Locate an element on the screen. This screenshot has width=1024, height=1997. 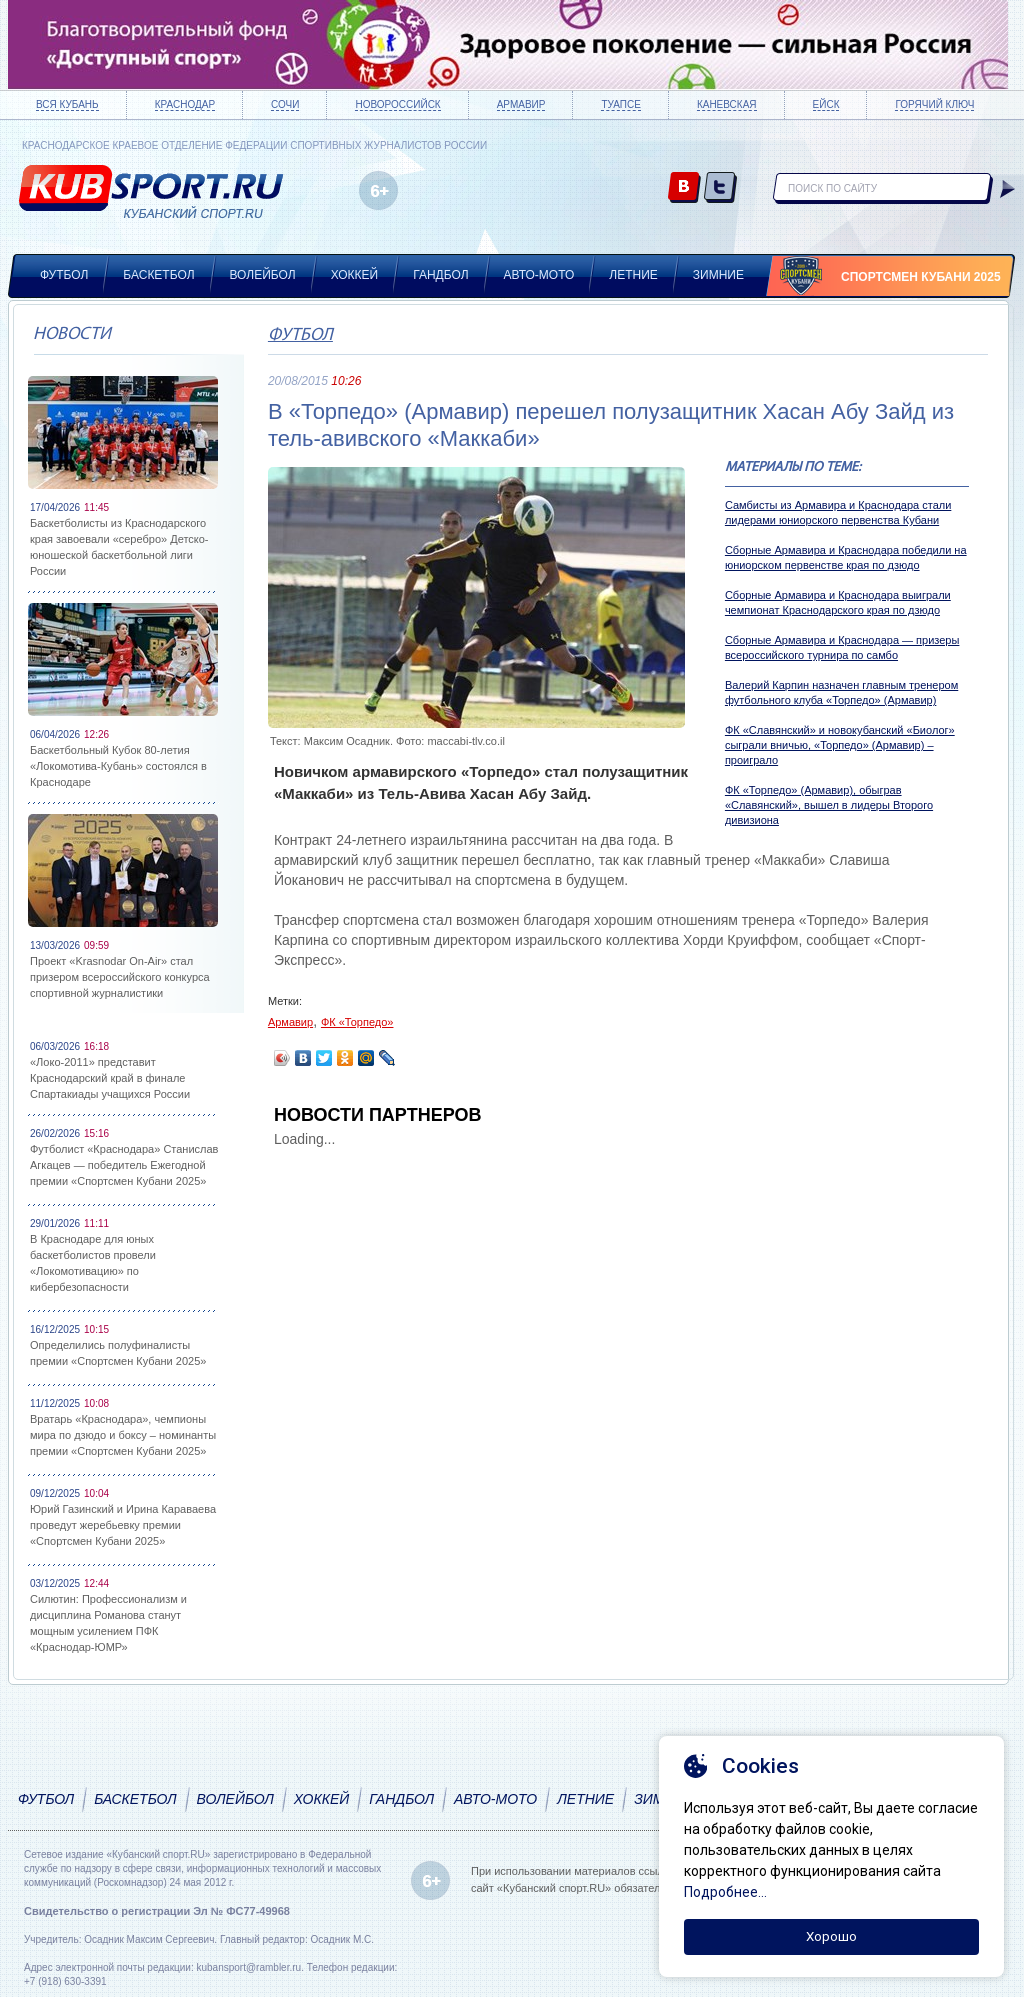
Спортсмен Кубани 2025 is located at coordinates (921, 277).